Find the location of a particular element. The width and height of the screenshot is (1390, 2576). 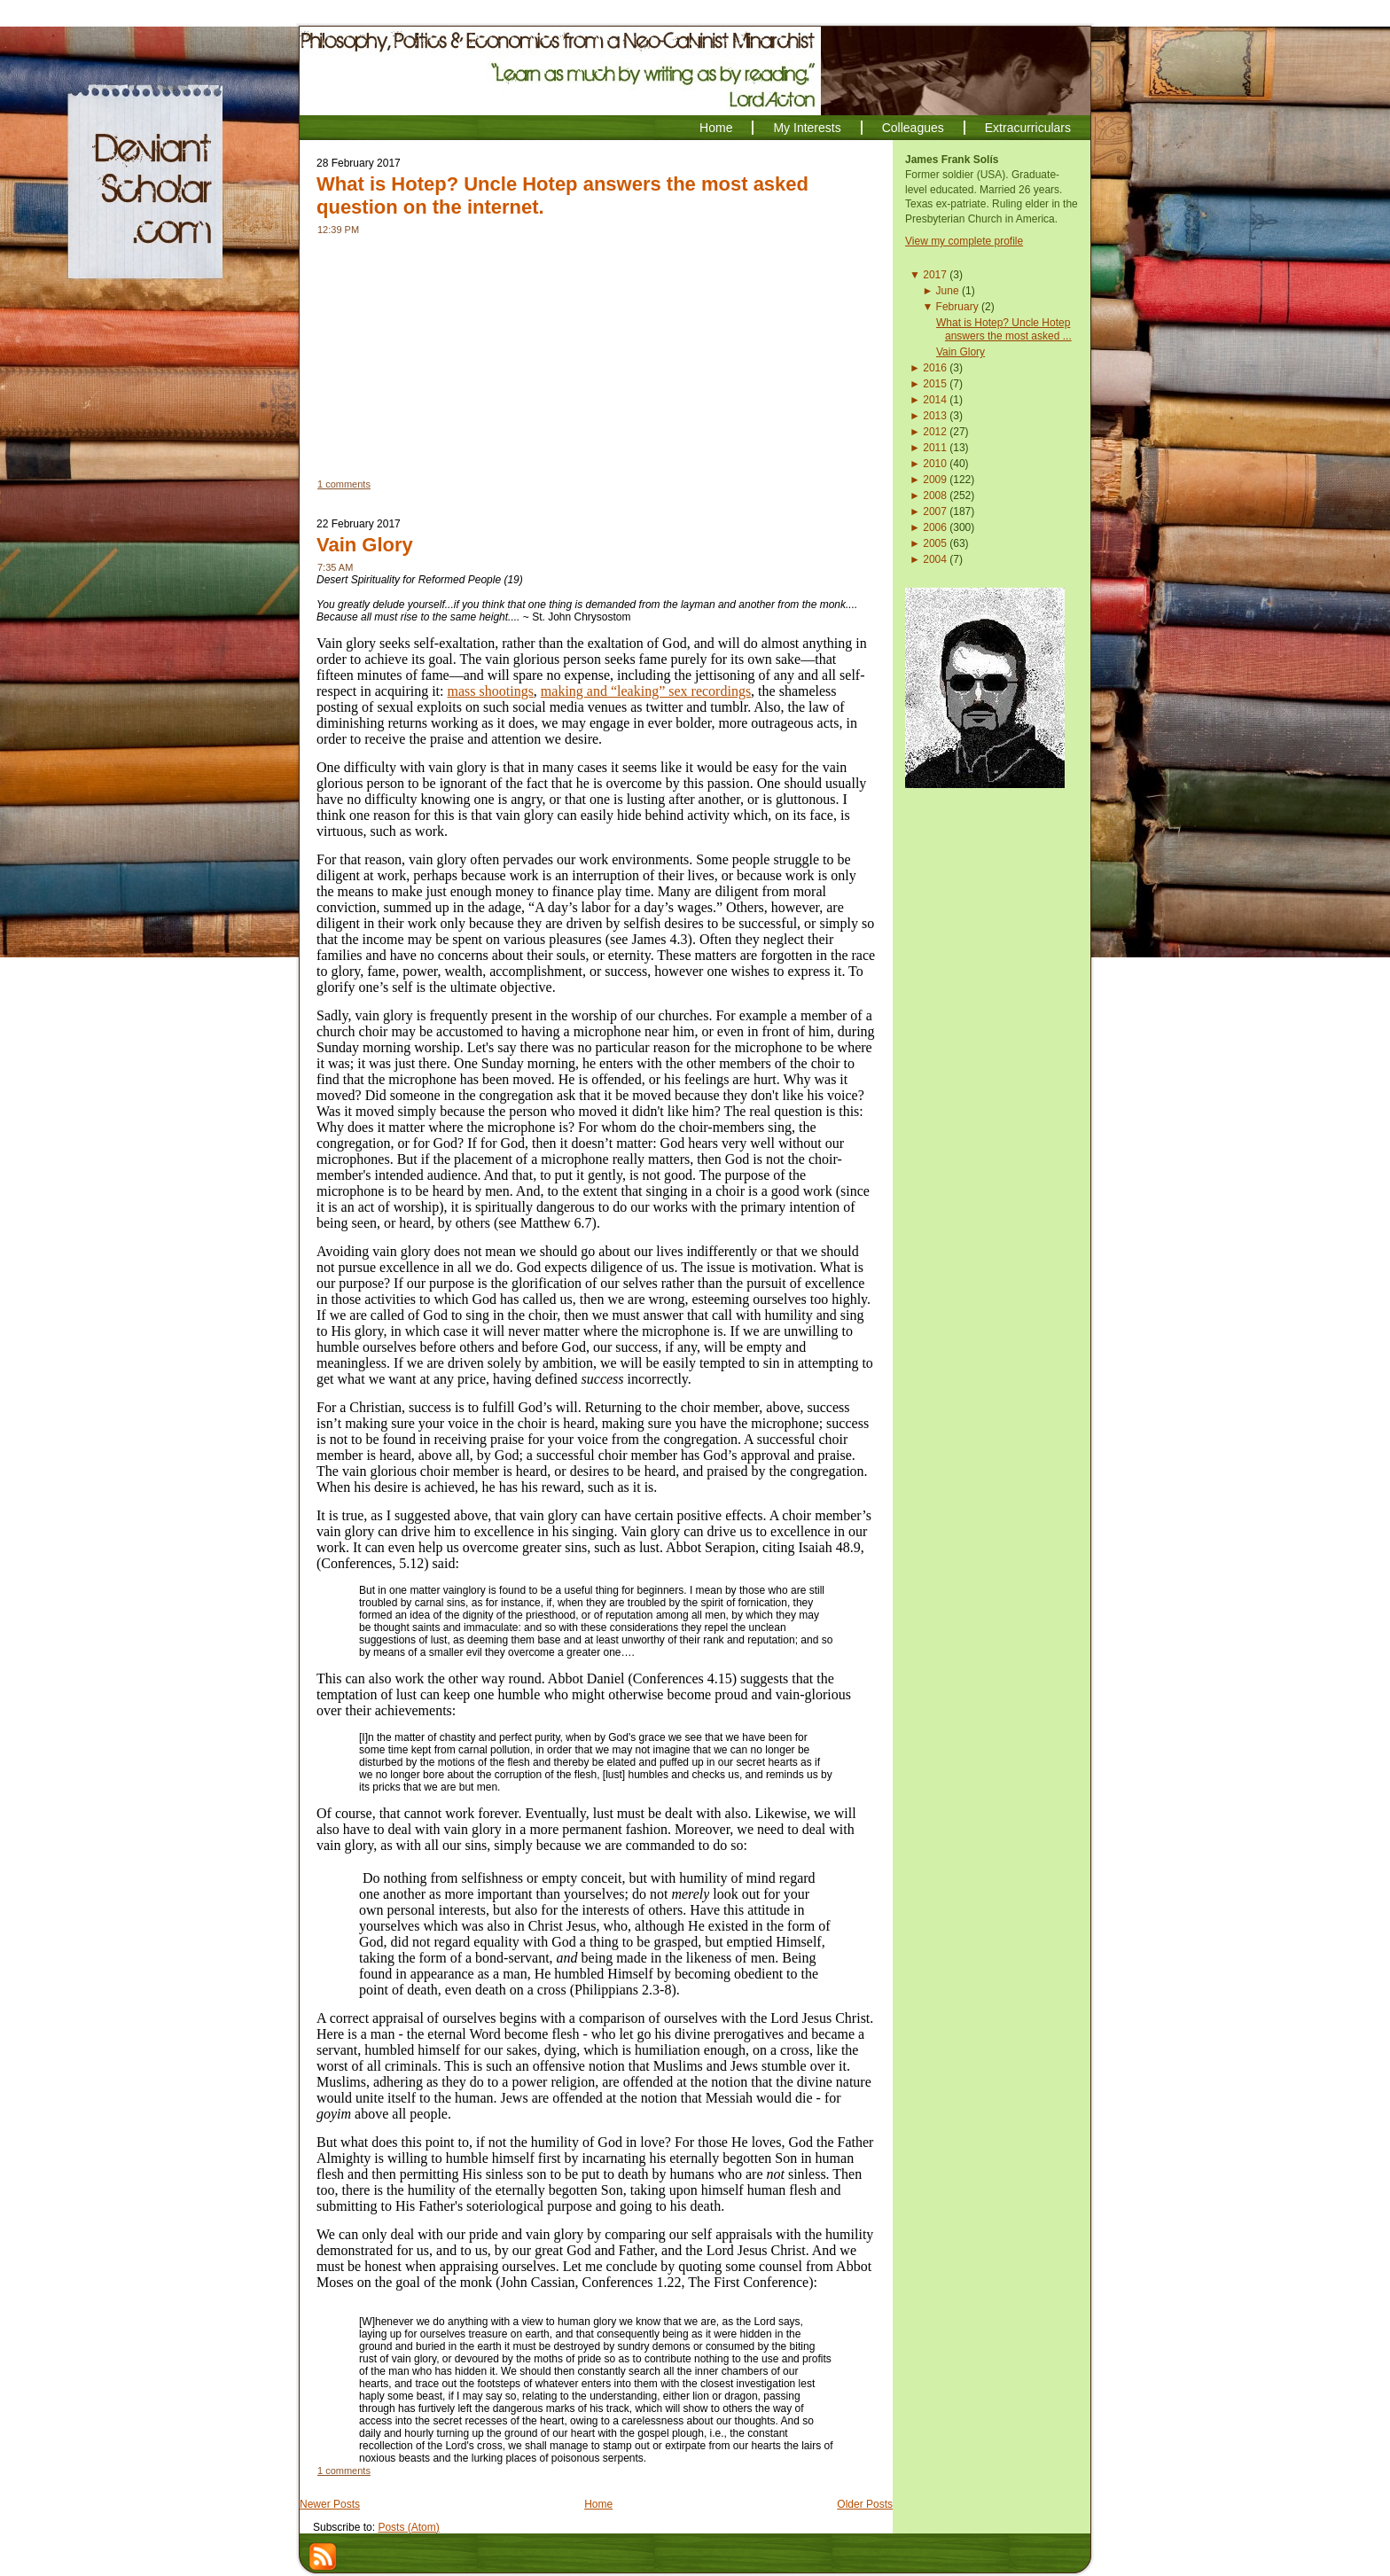

Vain Glory is located at coordinates (364, 545).